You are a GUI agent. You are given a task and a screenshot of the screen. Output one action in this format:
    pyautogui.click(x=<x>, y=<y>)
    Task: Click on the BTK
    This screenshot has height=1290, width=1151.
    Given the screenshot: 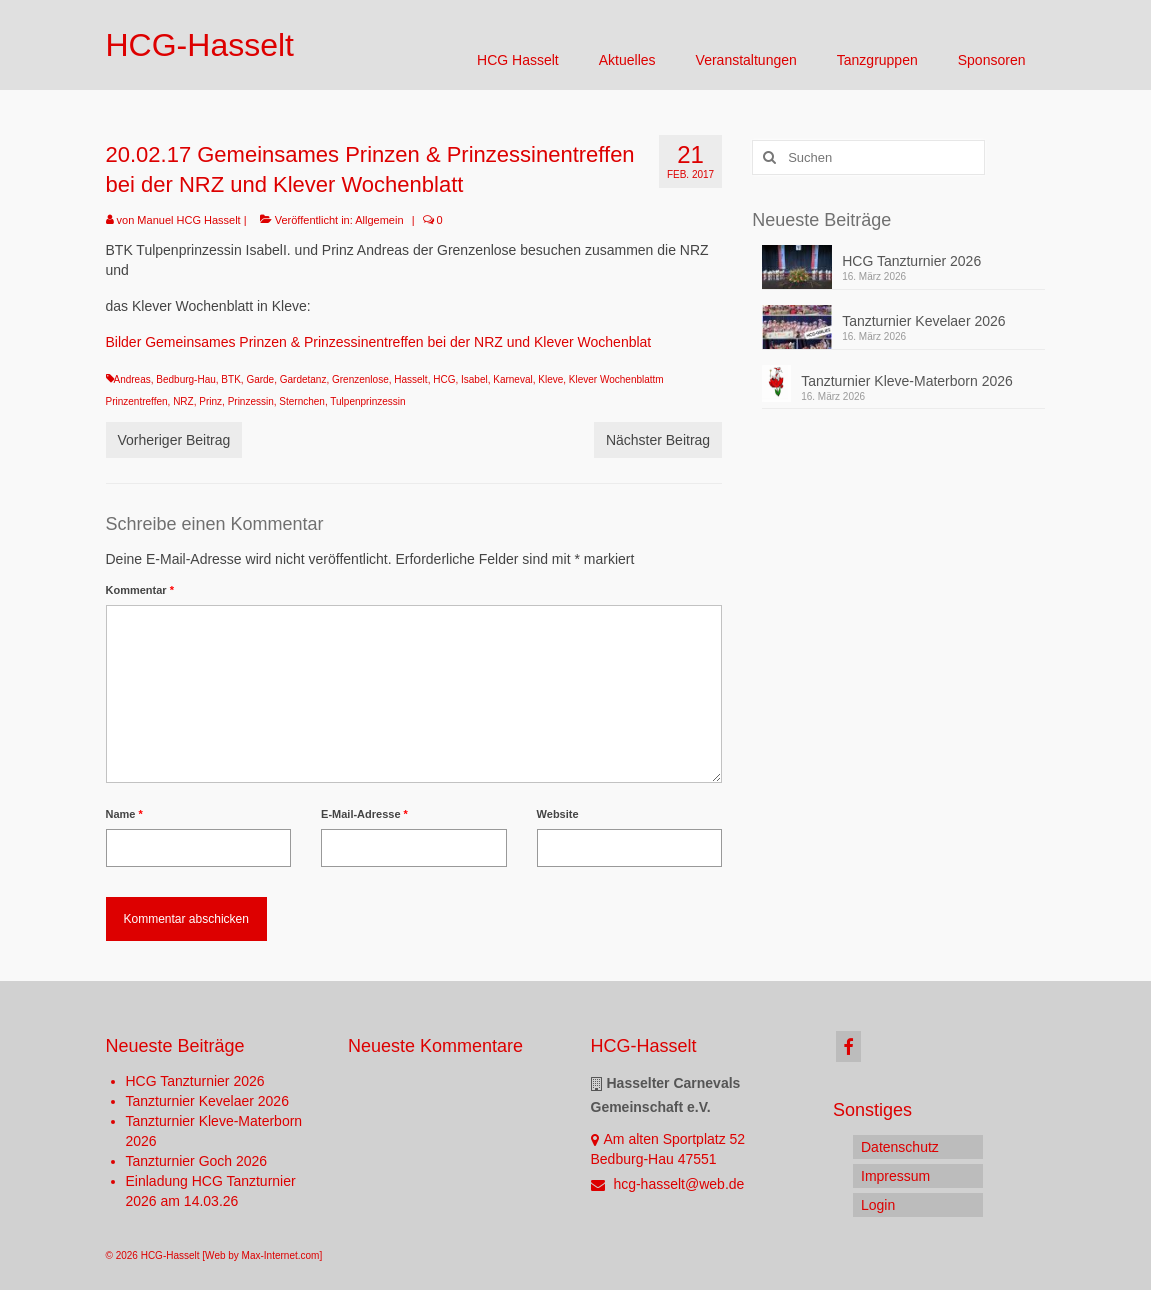 What is the action you would take?
    pyautogui.click(x=230, y=379)
    